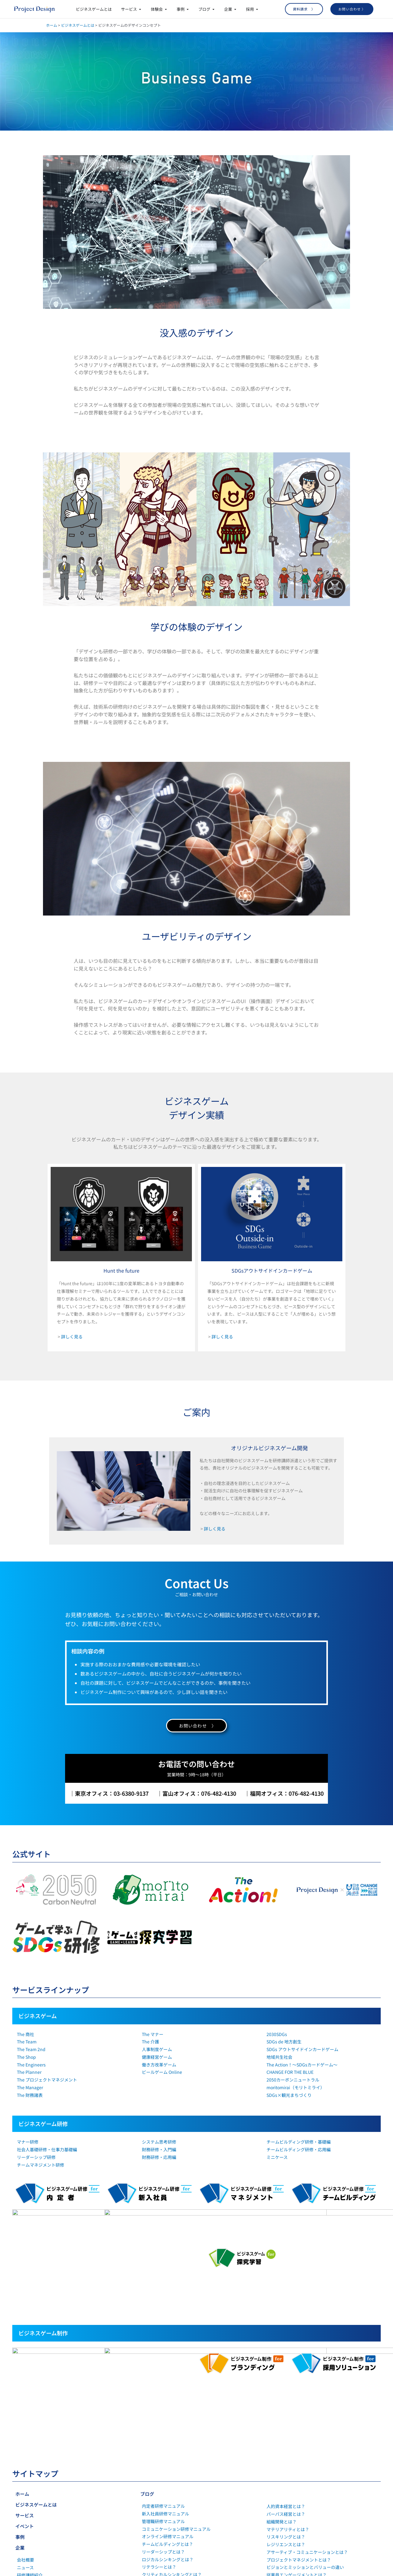 The width and height of the screenshot is (393, 2576). Describe the element at coordinates (163, 2372) in the screenshot. I see `内定者研修マニュアル` at that location.